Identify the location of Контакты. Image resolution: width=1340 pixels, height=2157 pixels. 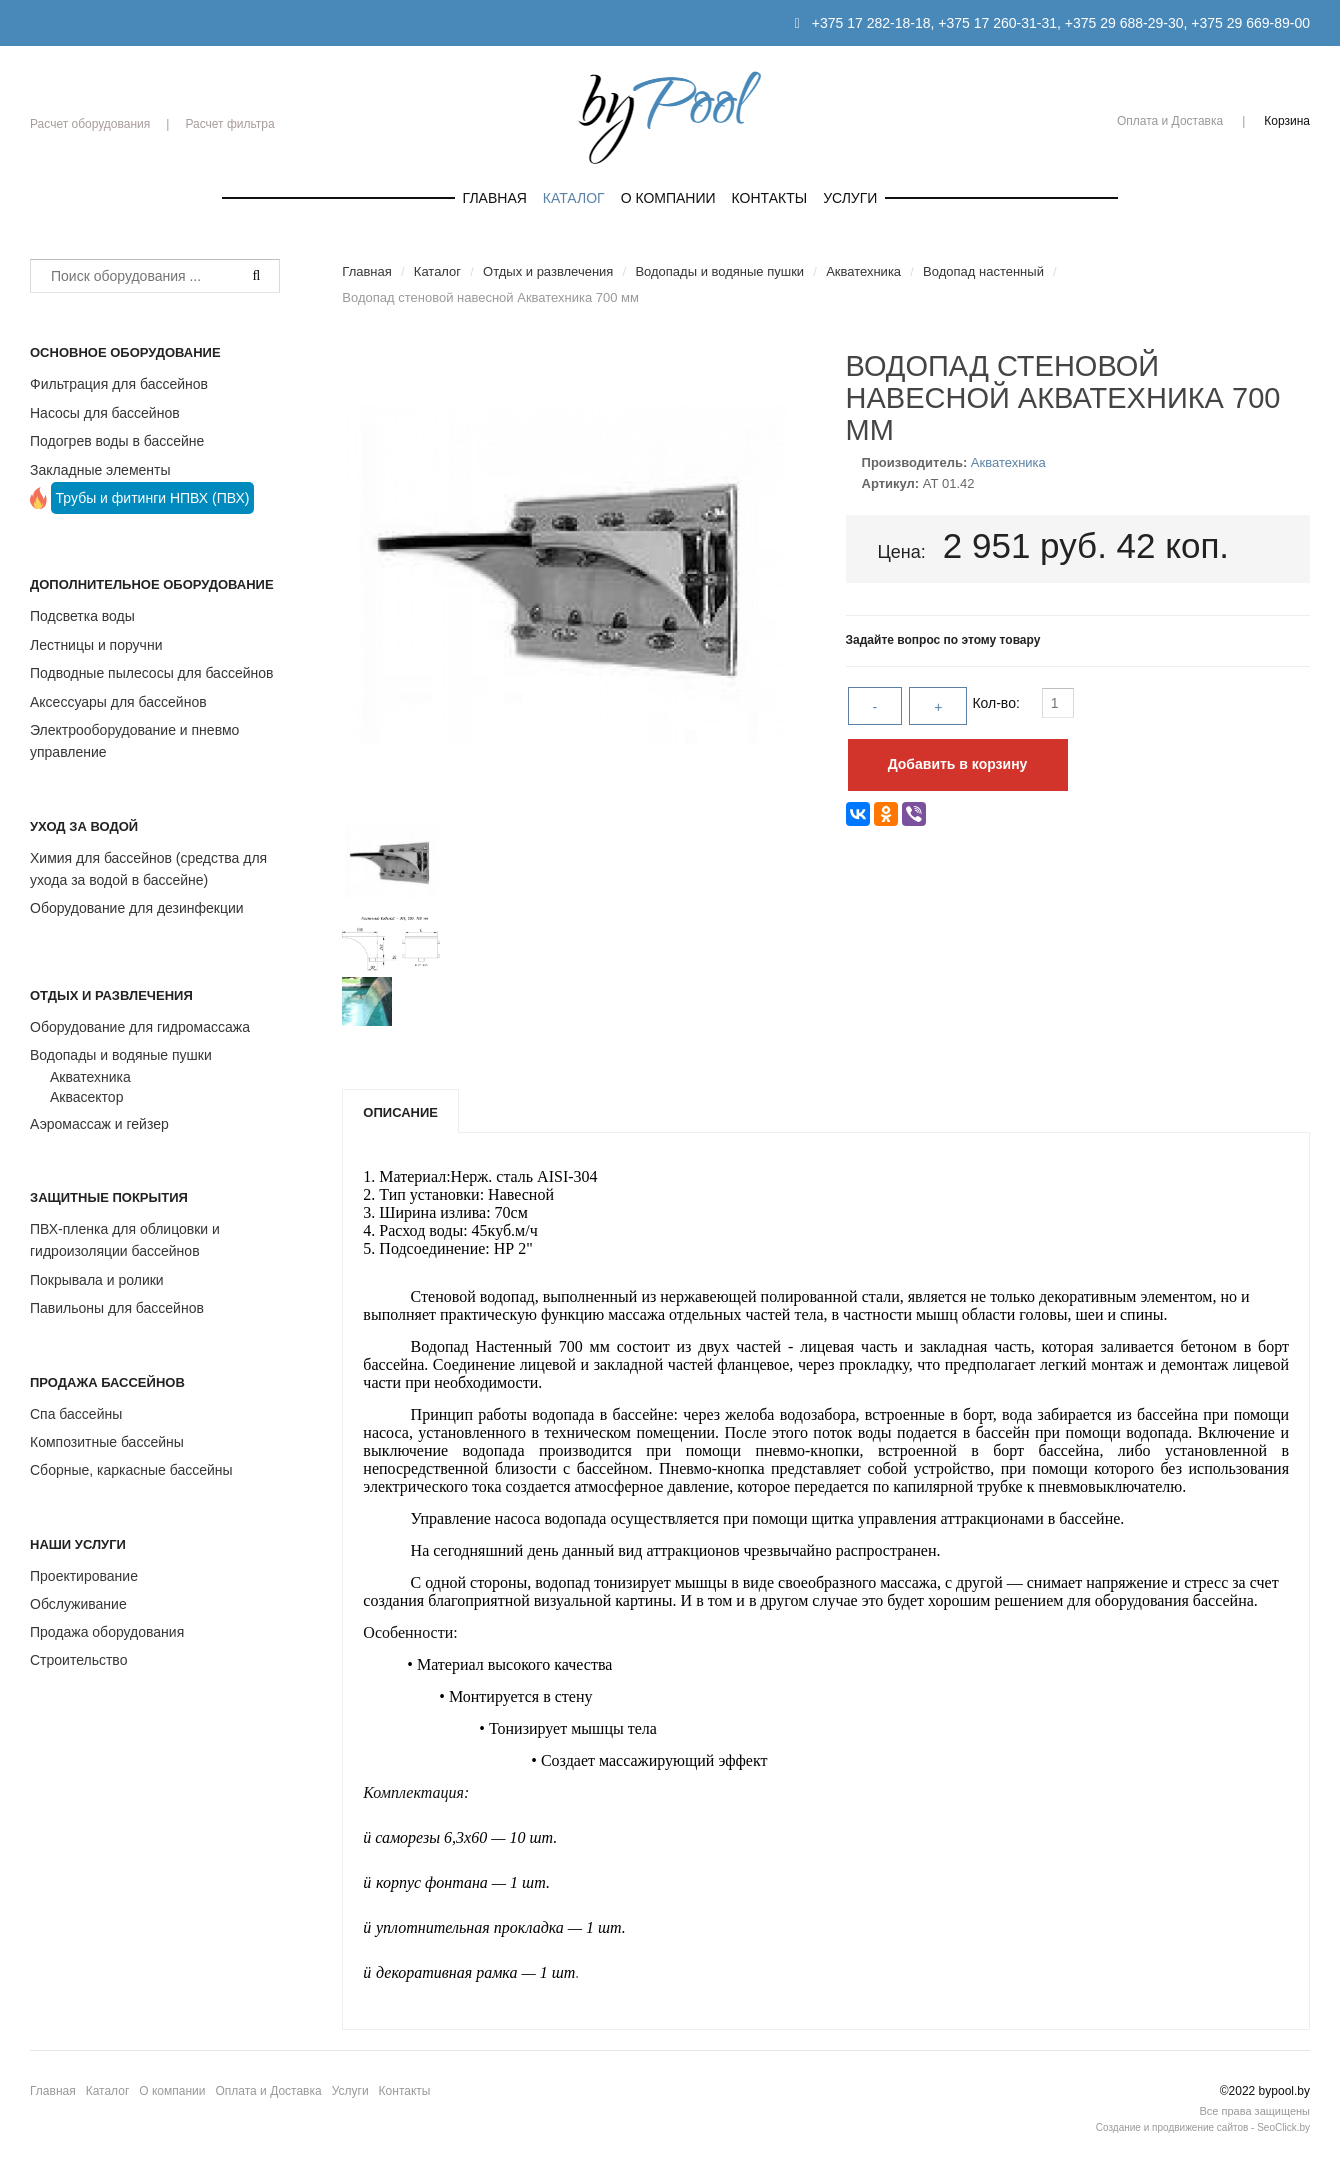
(770, 198).